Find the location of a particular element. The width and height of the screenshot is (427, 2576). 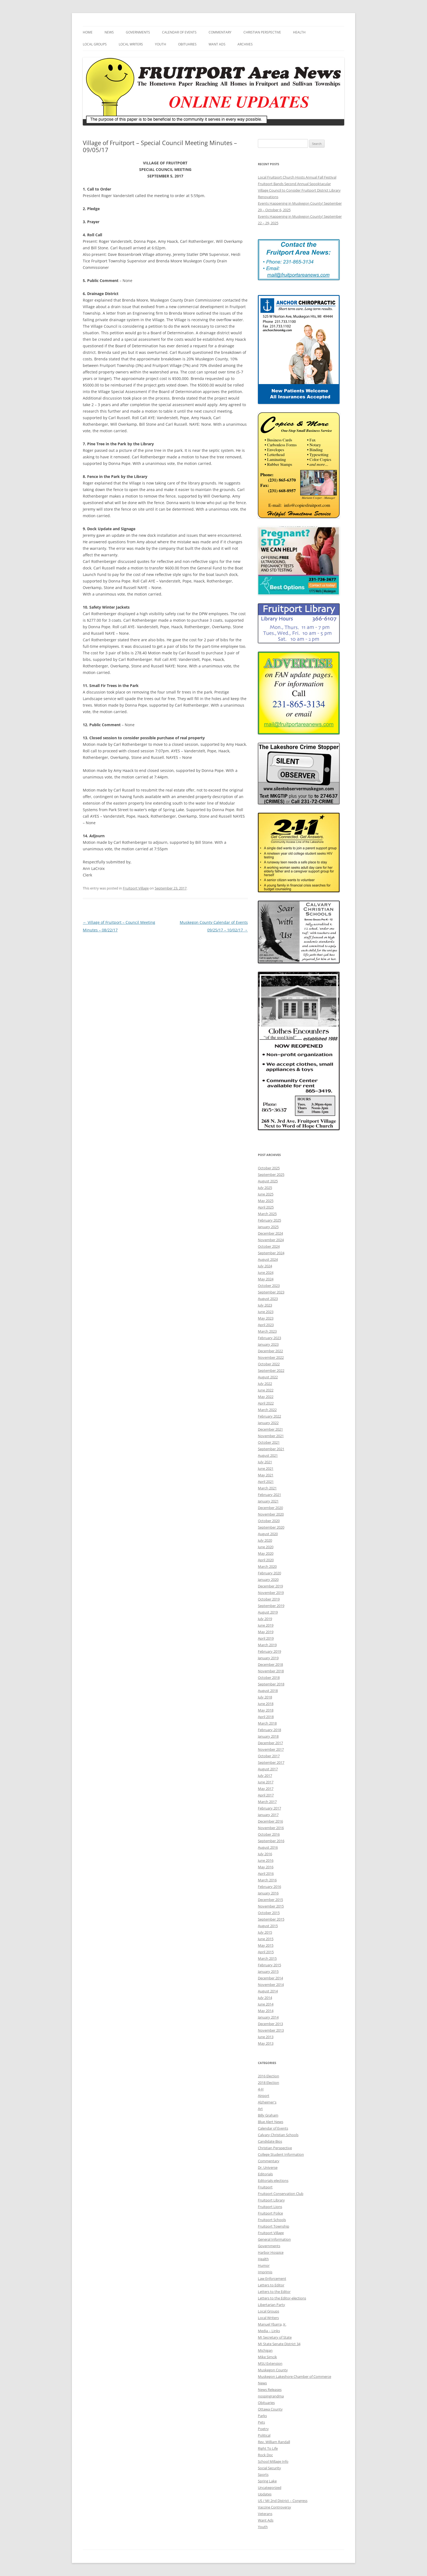

May 2020 is located at coordinates (265, 1553).